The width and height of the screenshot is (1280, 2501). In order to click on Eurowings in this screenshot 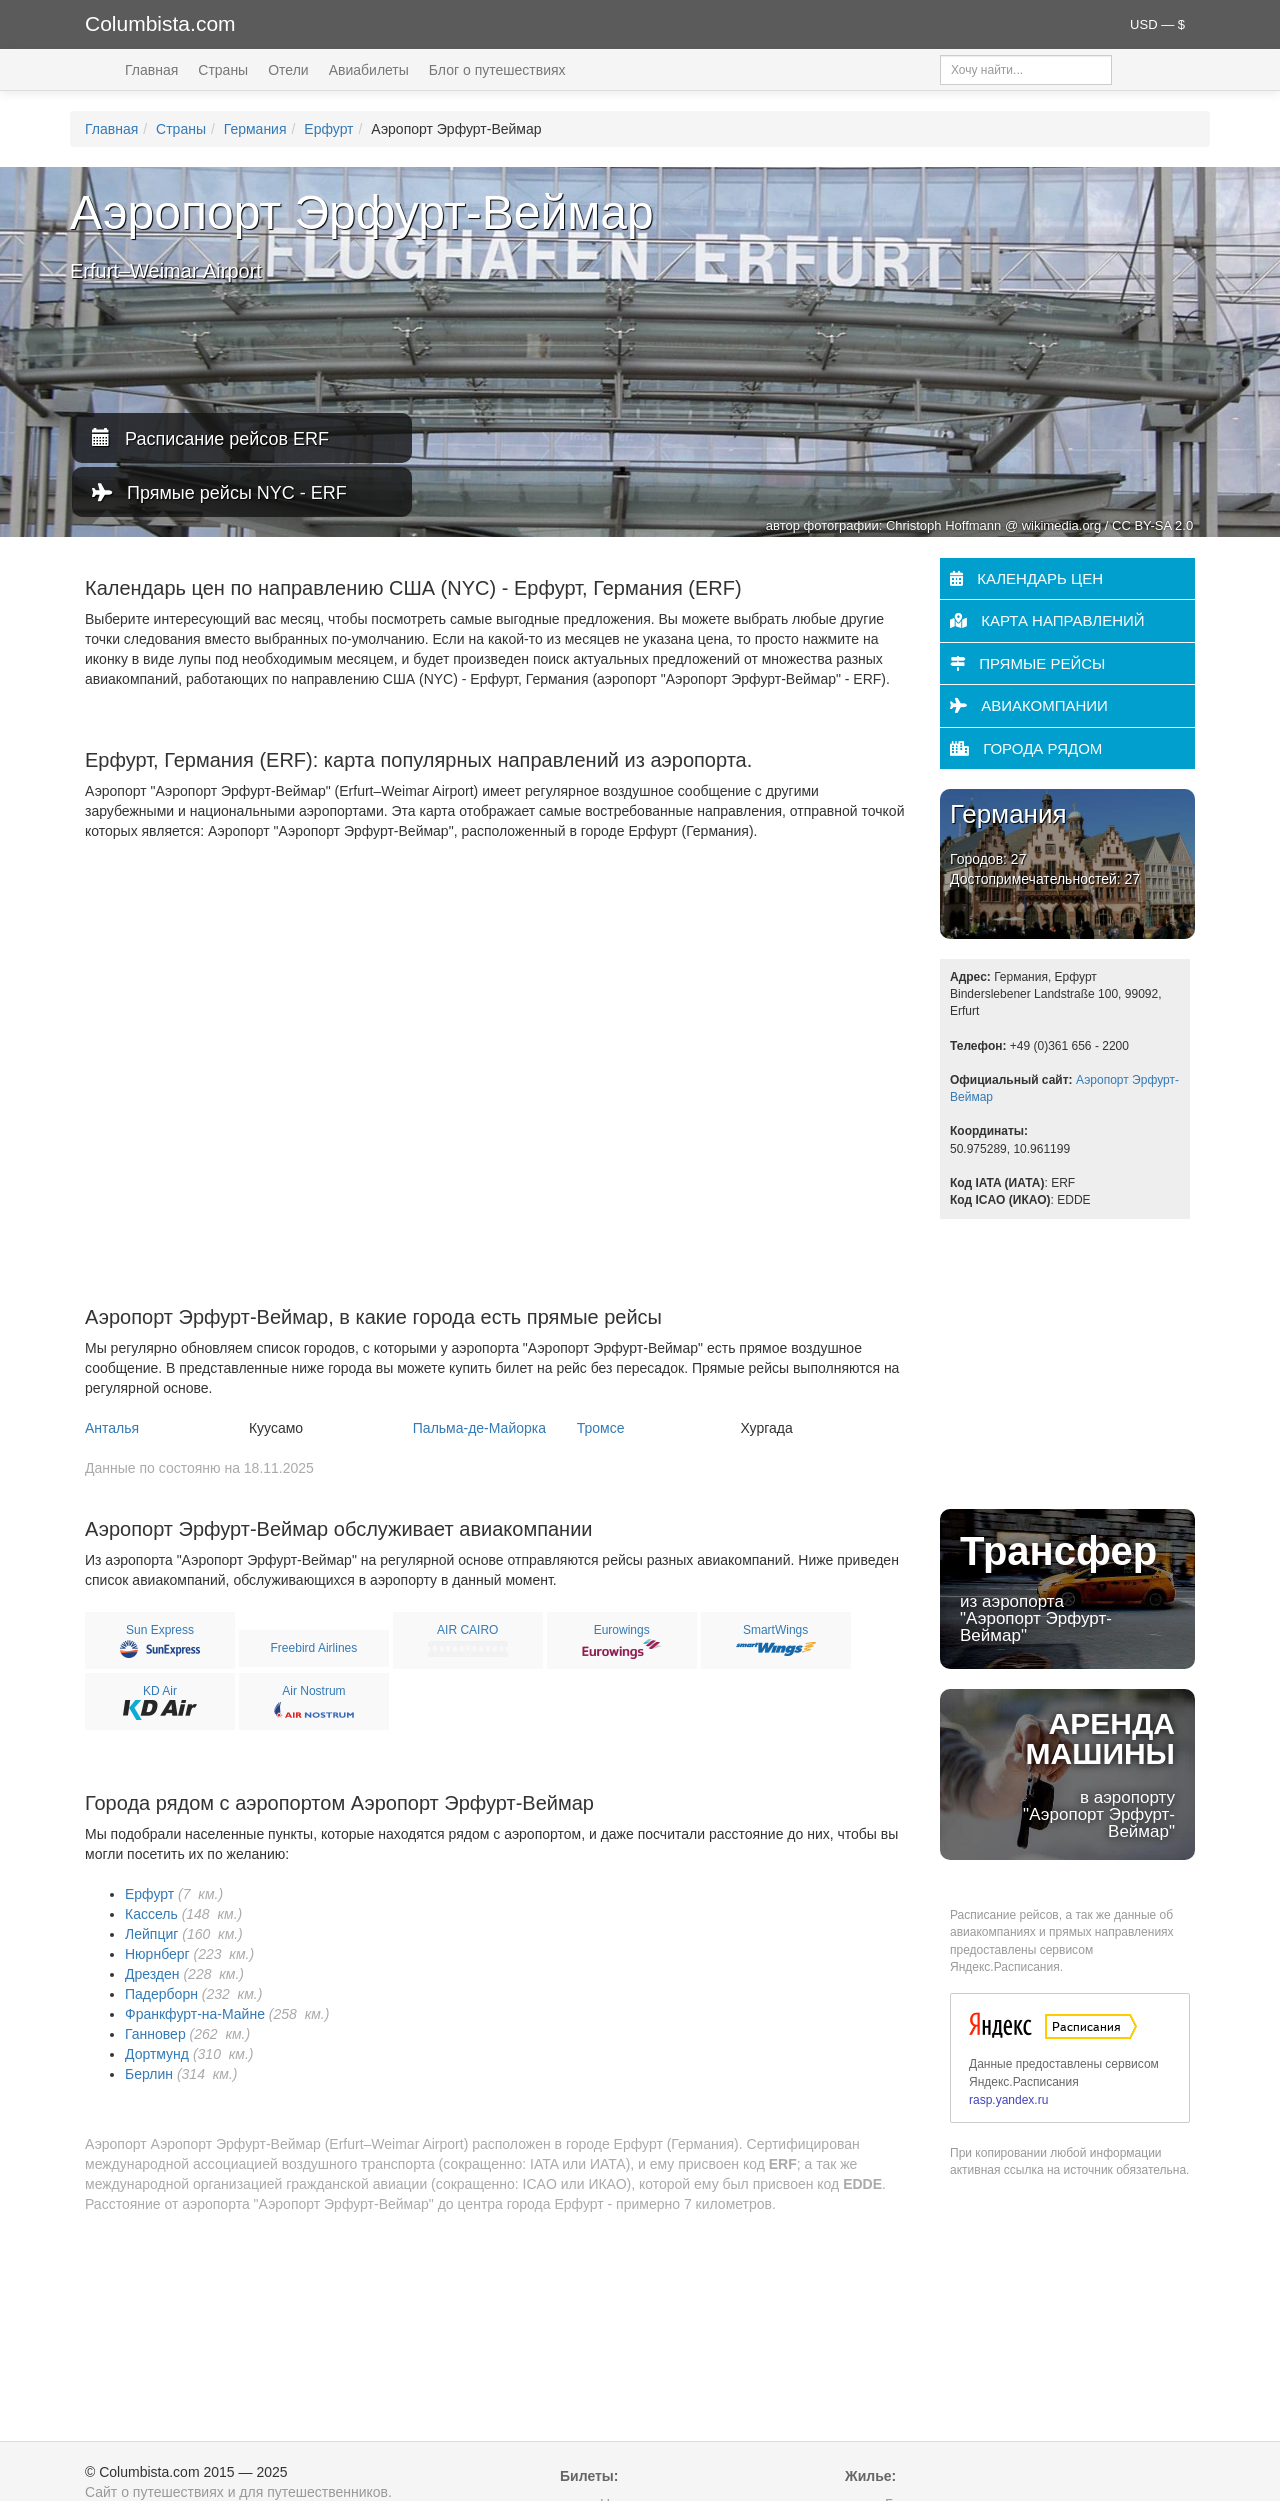, I will do `click(622, 1630)`.